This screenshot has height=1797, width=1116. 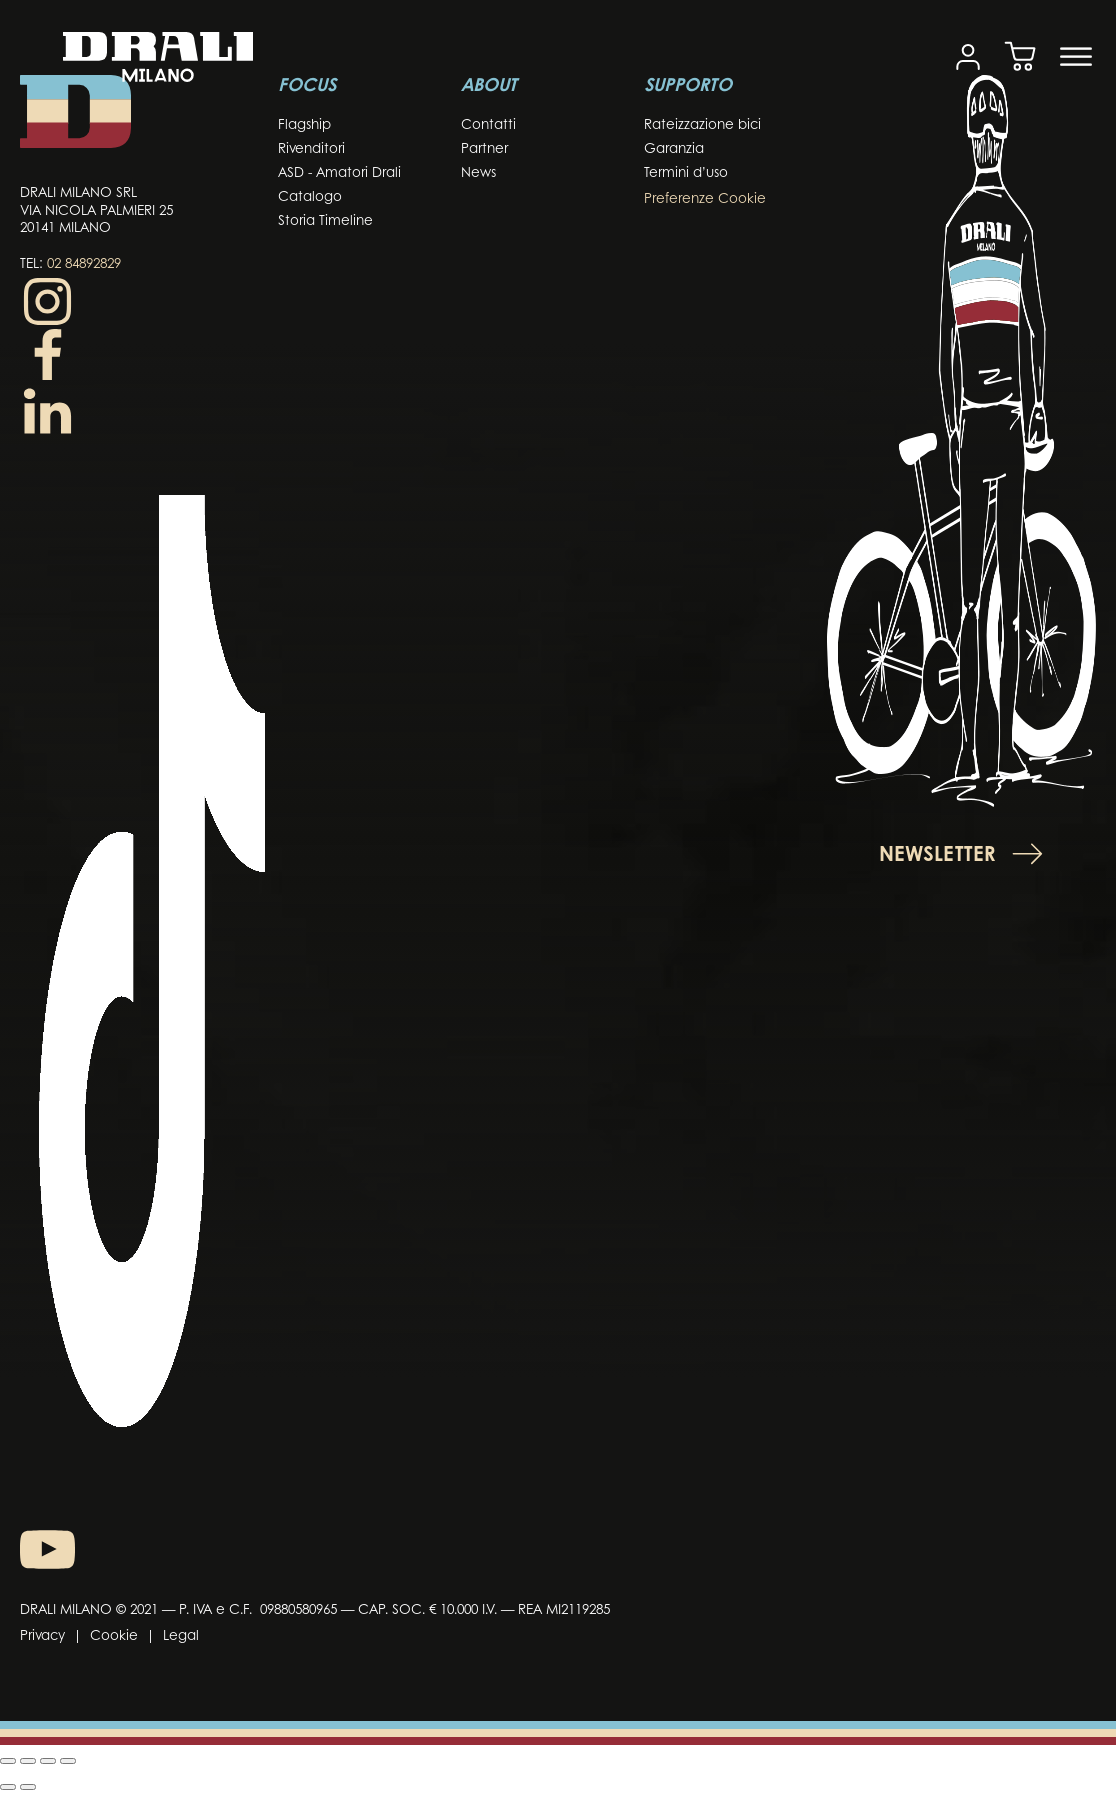 I want to click on News, so click(x=478, y=173).